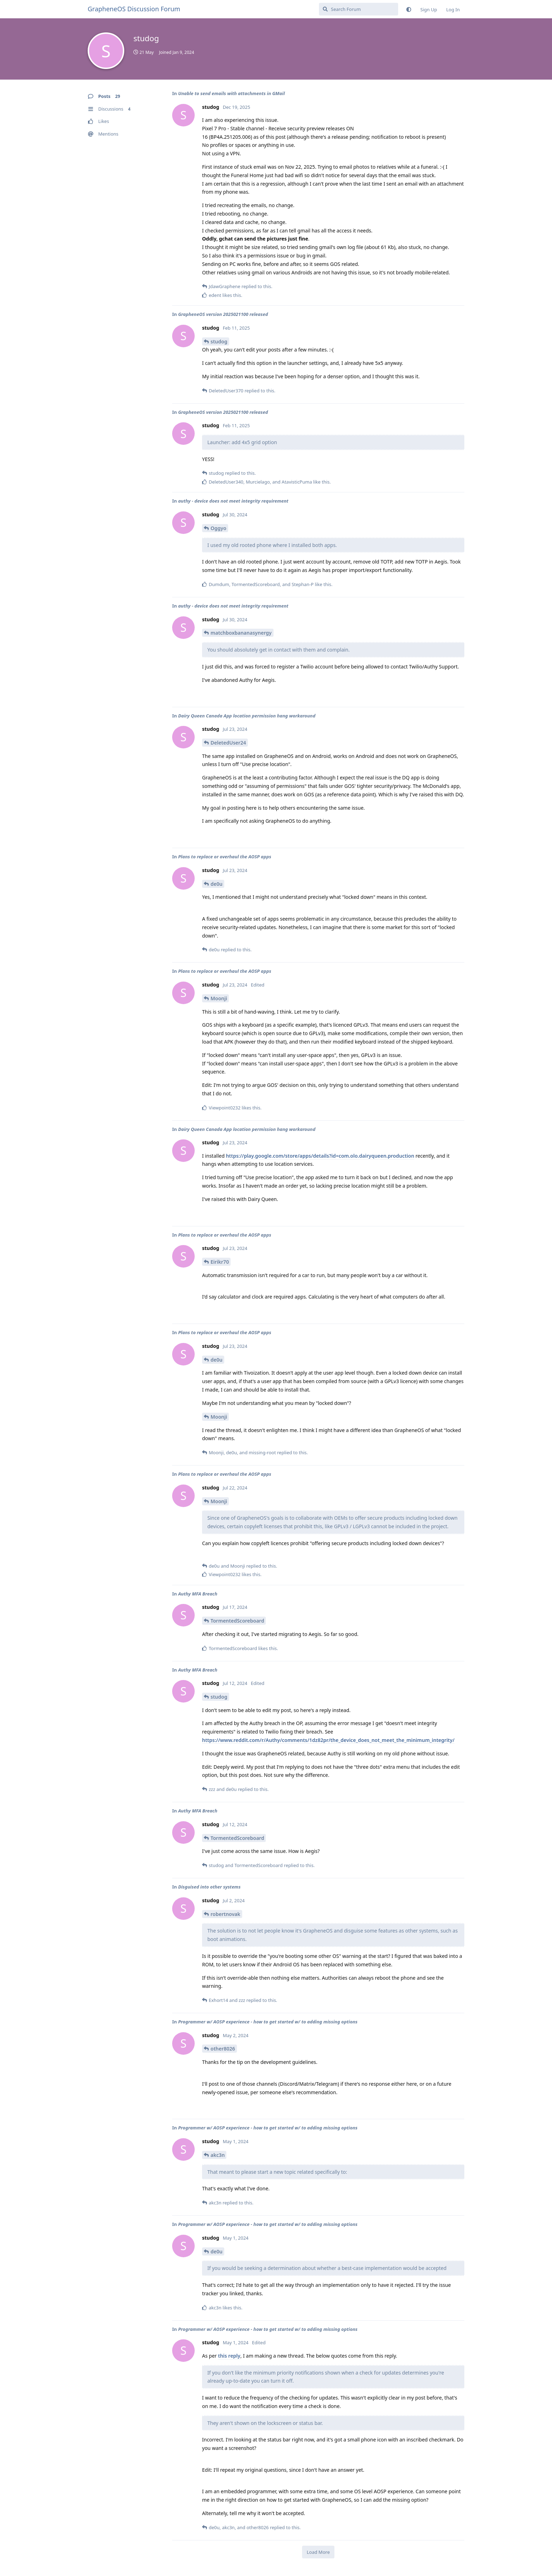 The height and width of the screenshot is (2576, 552). Describe the element at coordinates (228, 742) in the screenshot. I see `DeletedUser24` at that location.